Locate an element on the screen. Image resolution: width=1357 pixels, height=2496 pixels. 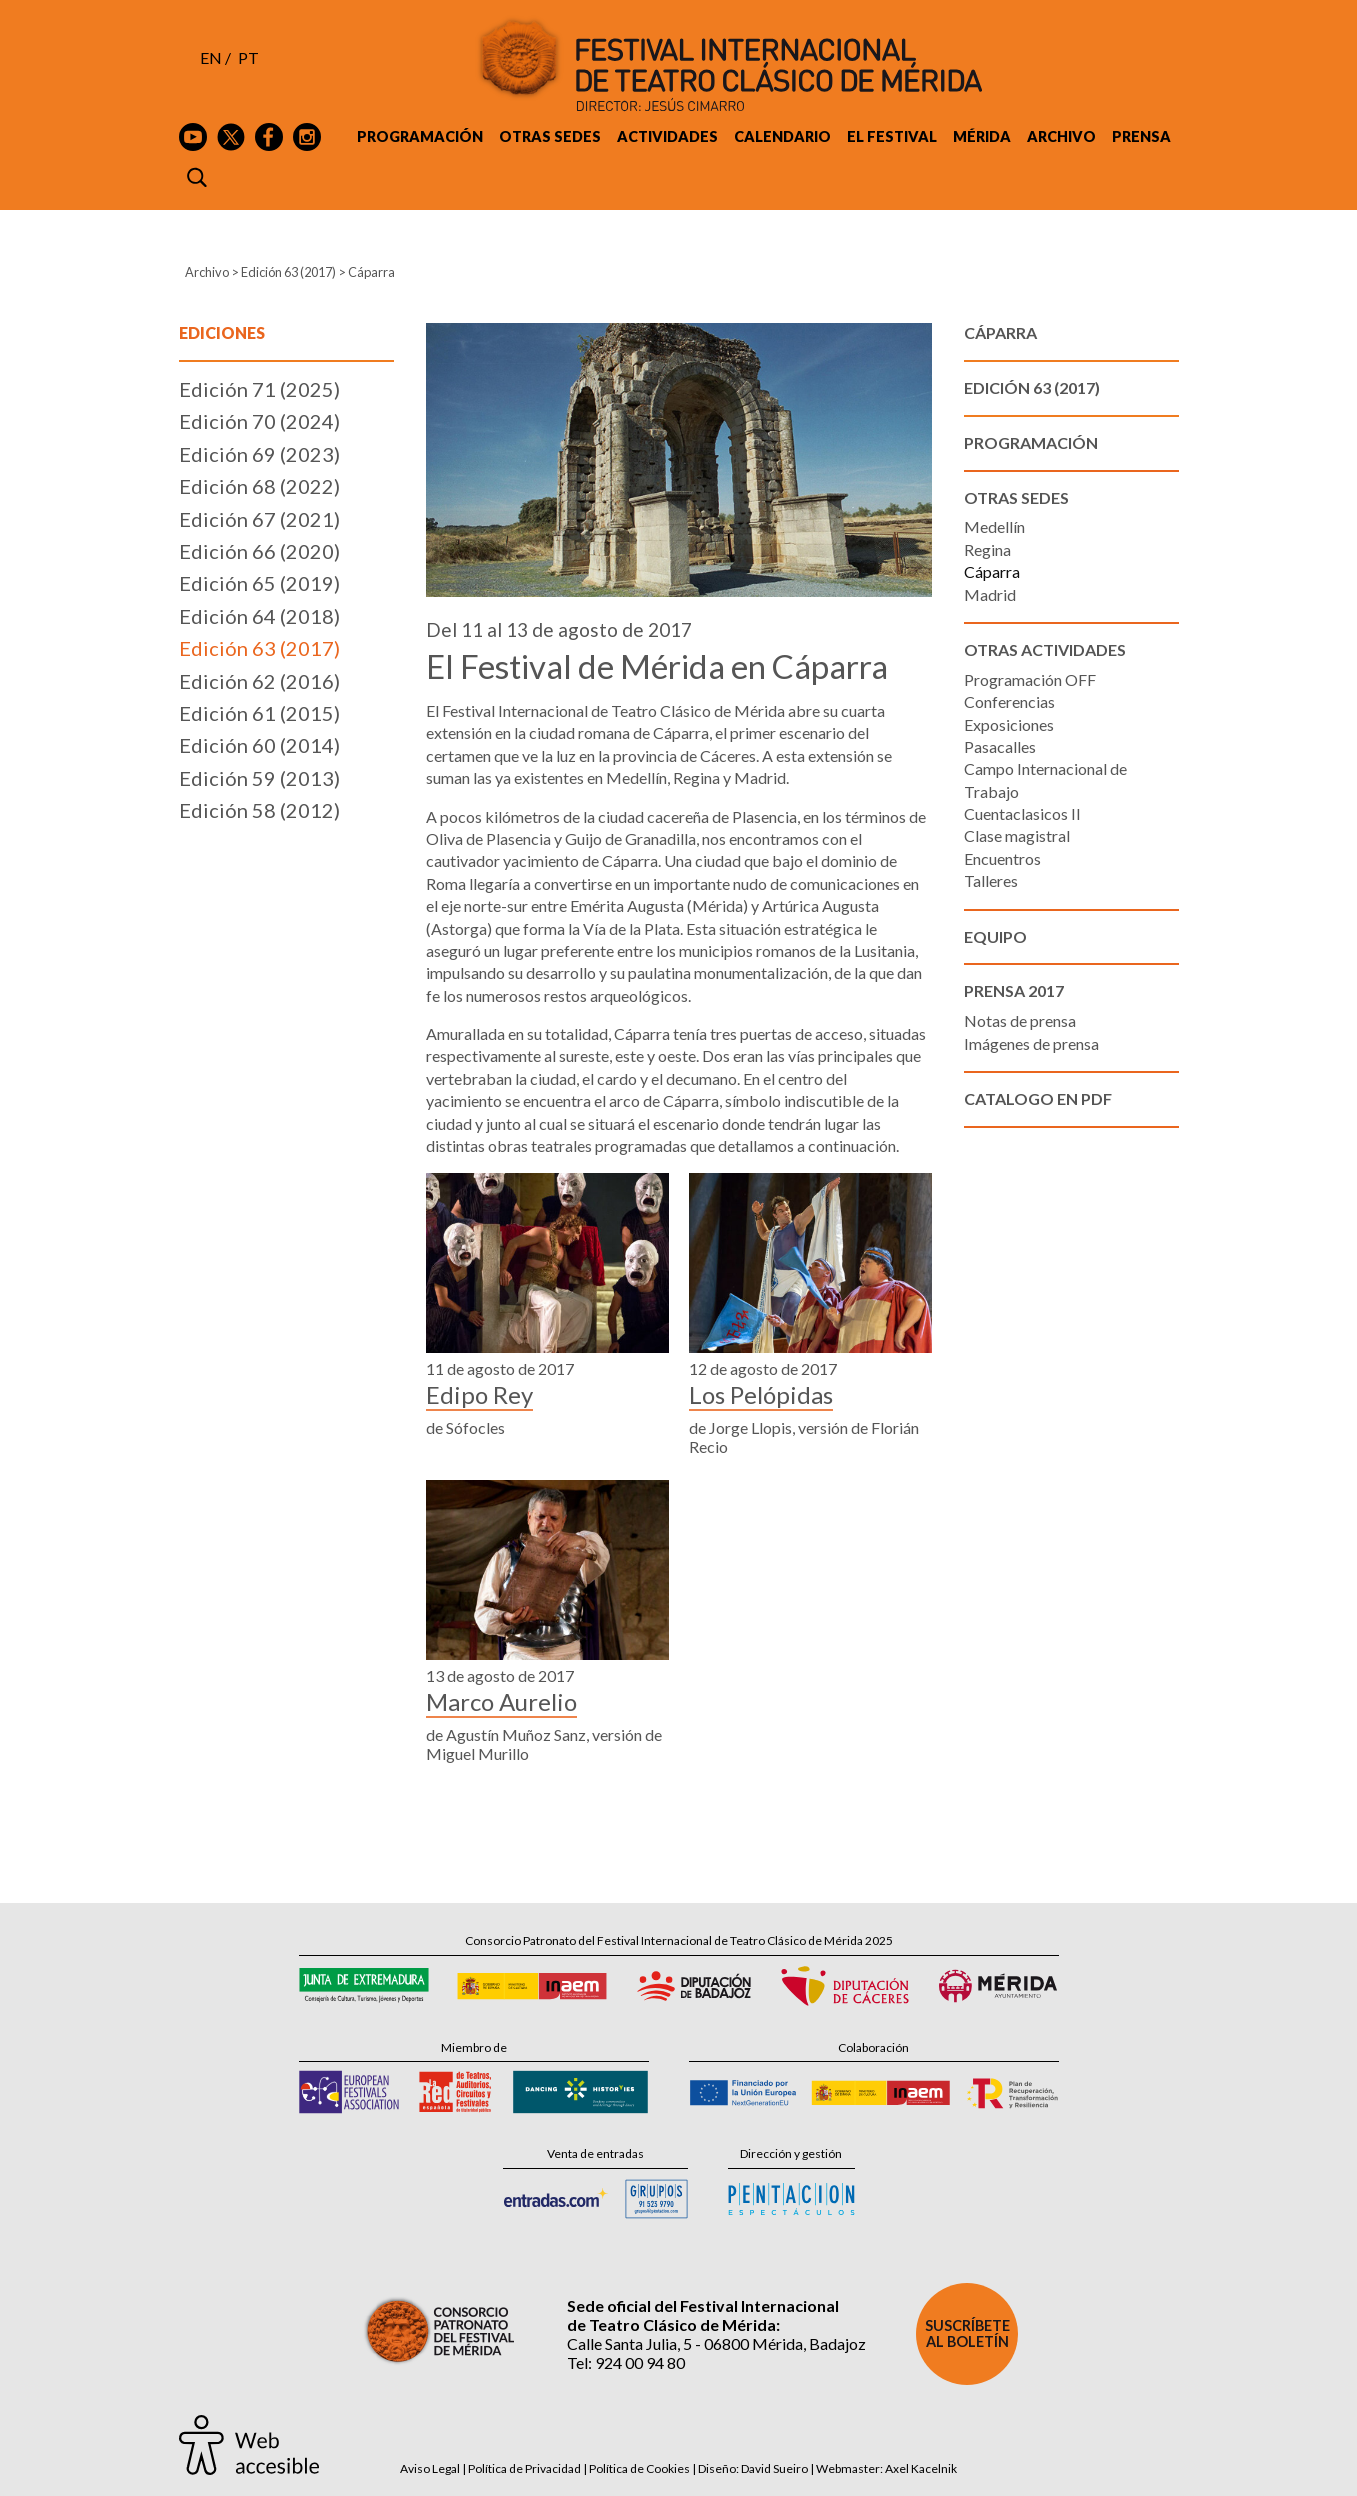
Edición 65 (2019) is located at coordinates (259, 583).